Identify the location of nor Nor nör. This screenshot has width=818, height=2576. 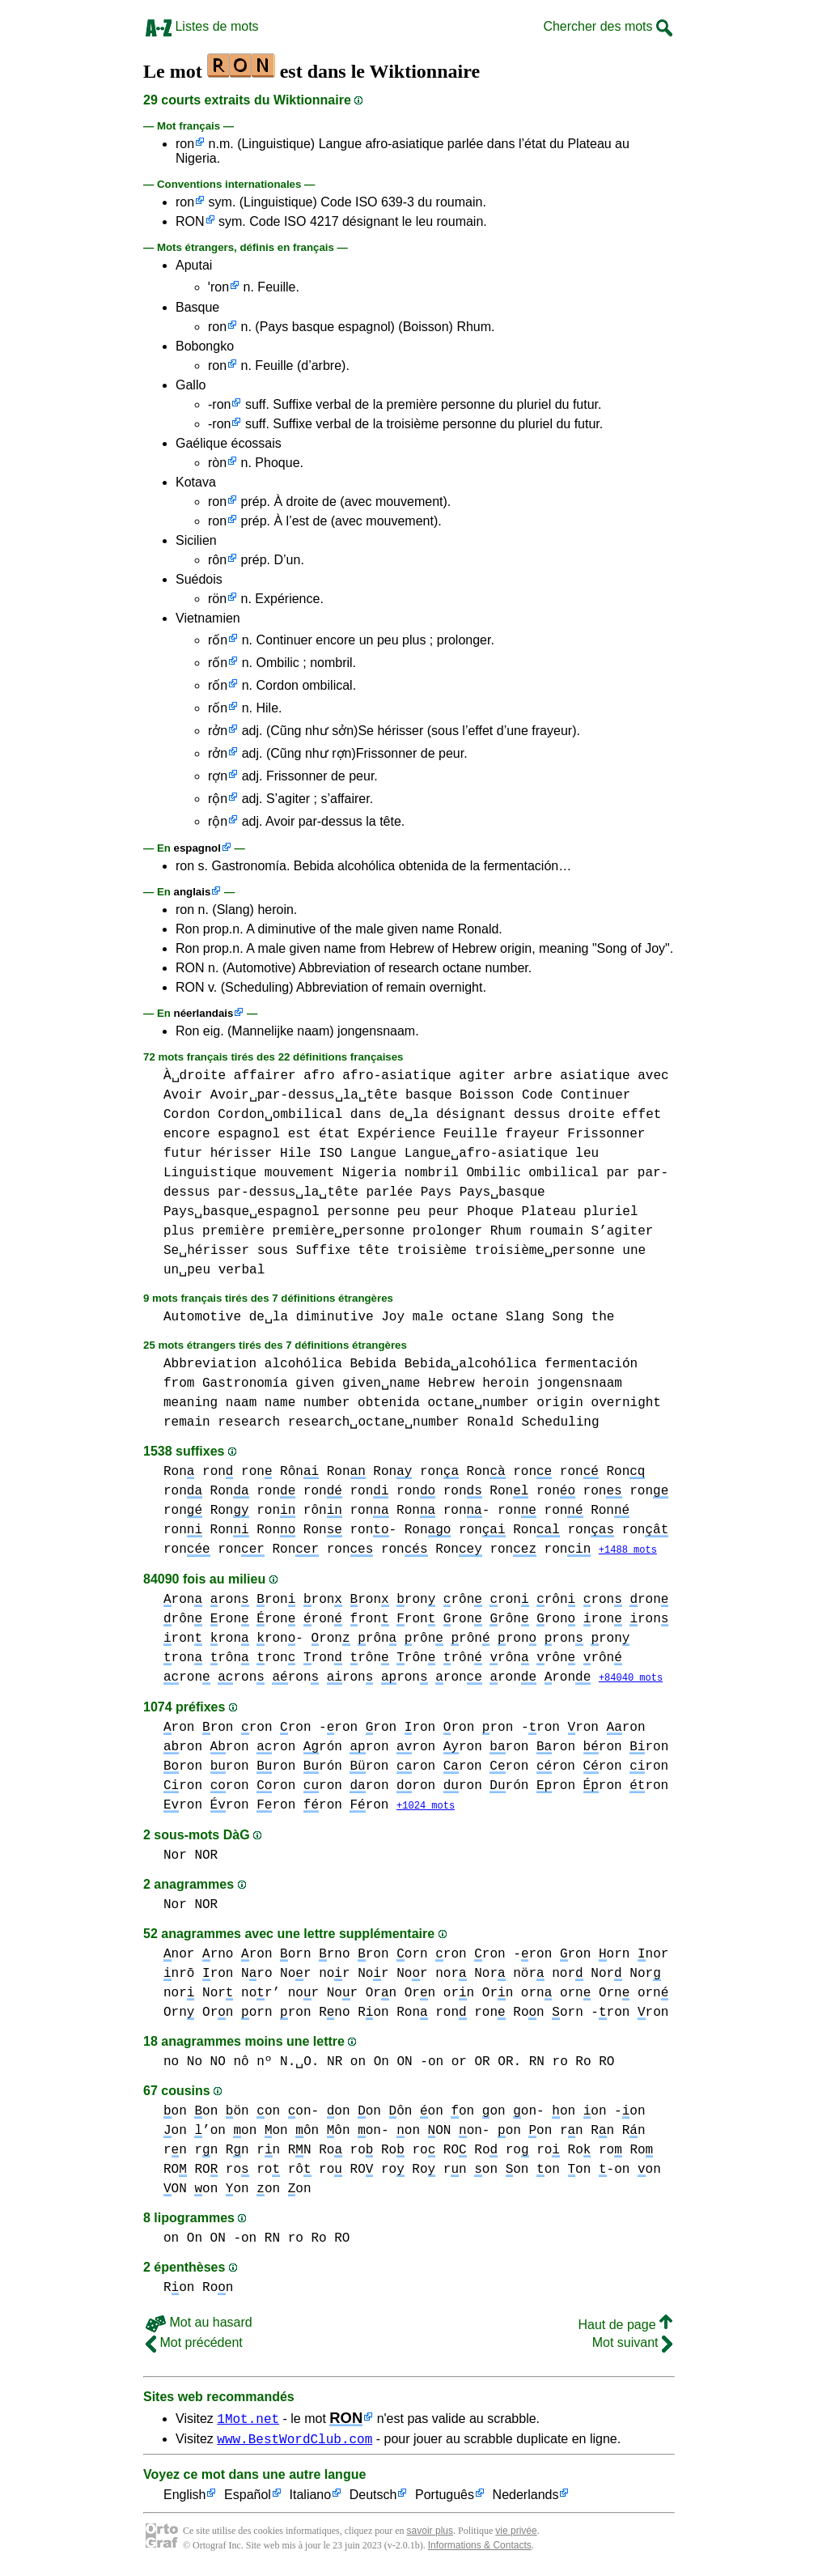
(489, 1976).